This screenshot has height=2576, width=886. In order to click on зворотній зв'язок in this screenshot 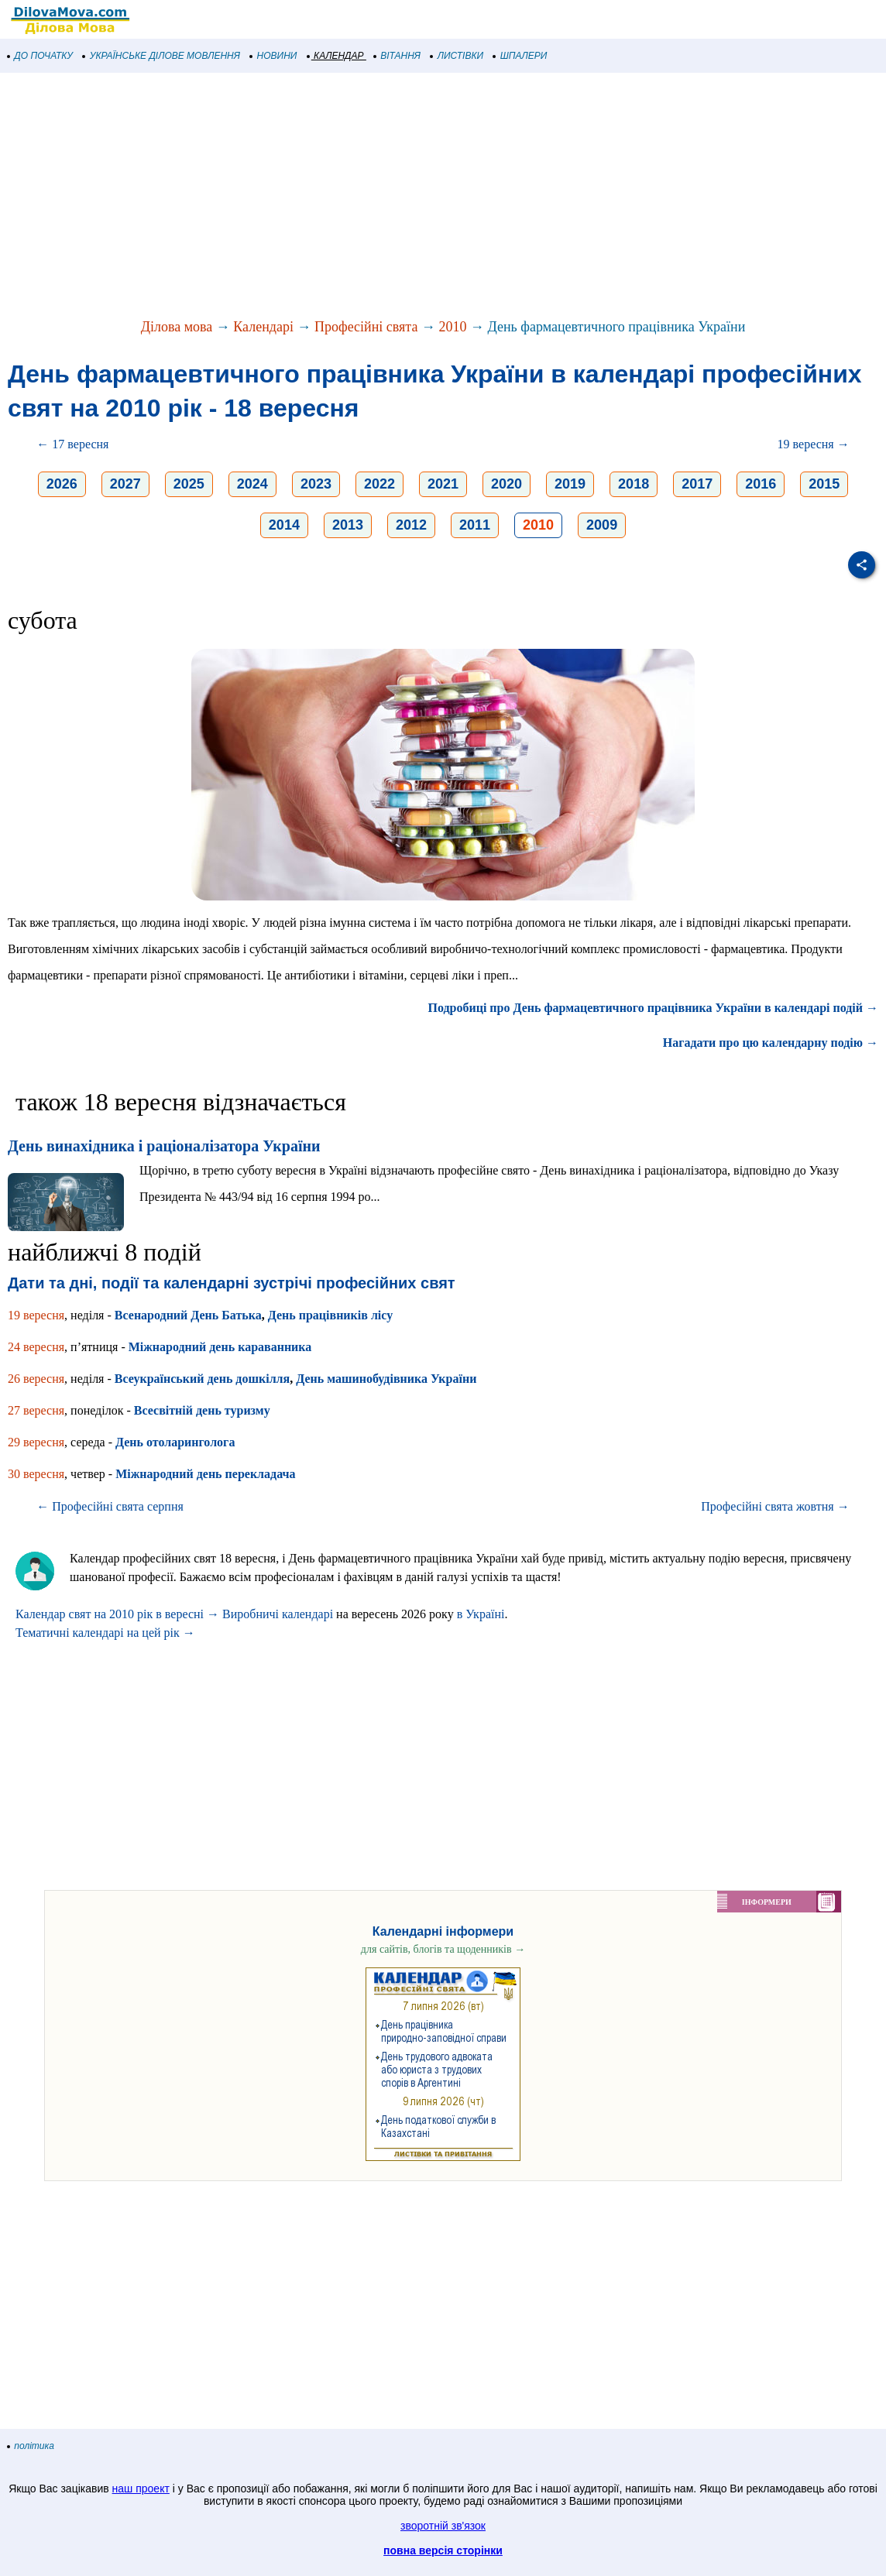, I will do `click(443, 2525)`.